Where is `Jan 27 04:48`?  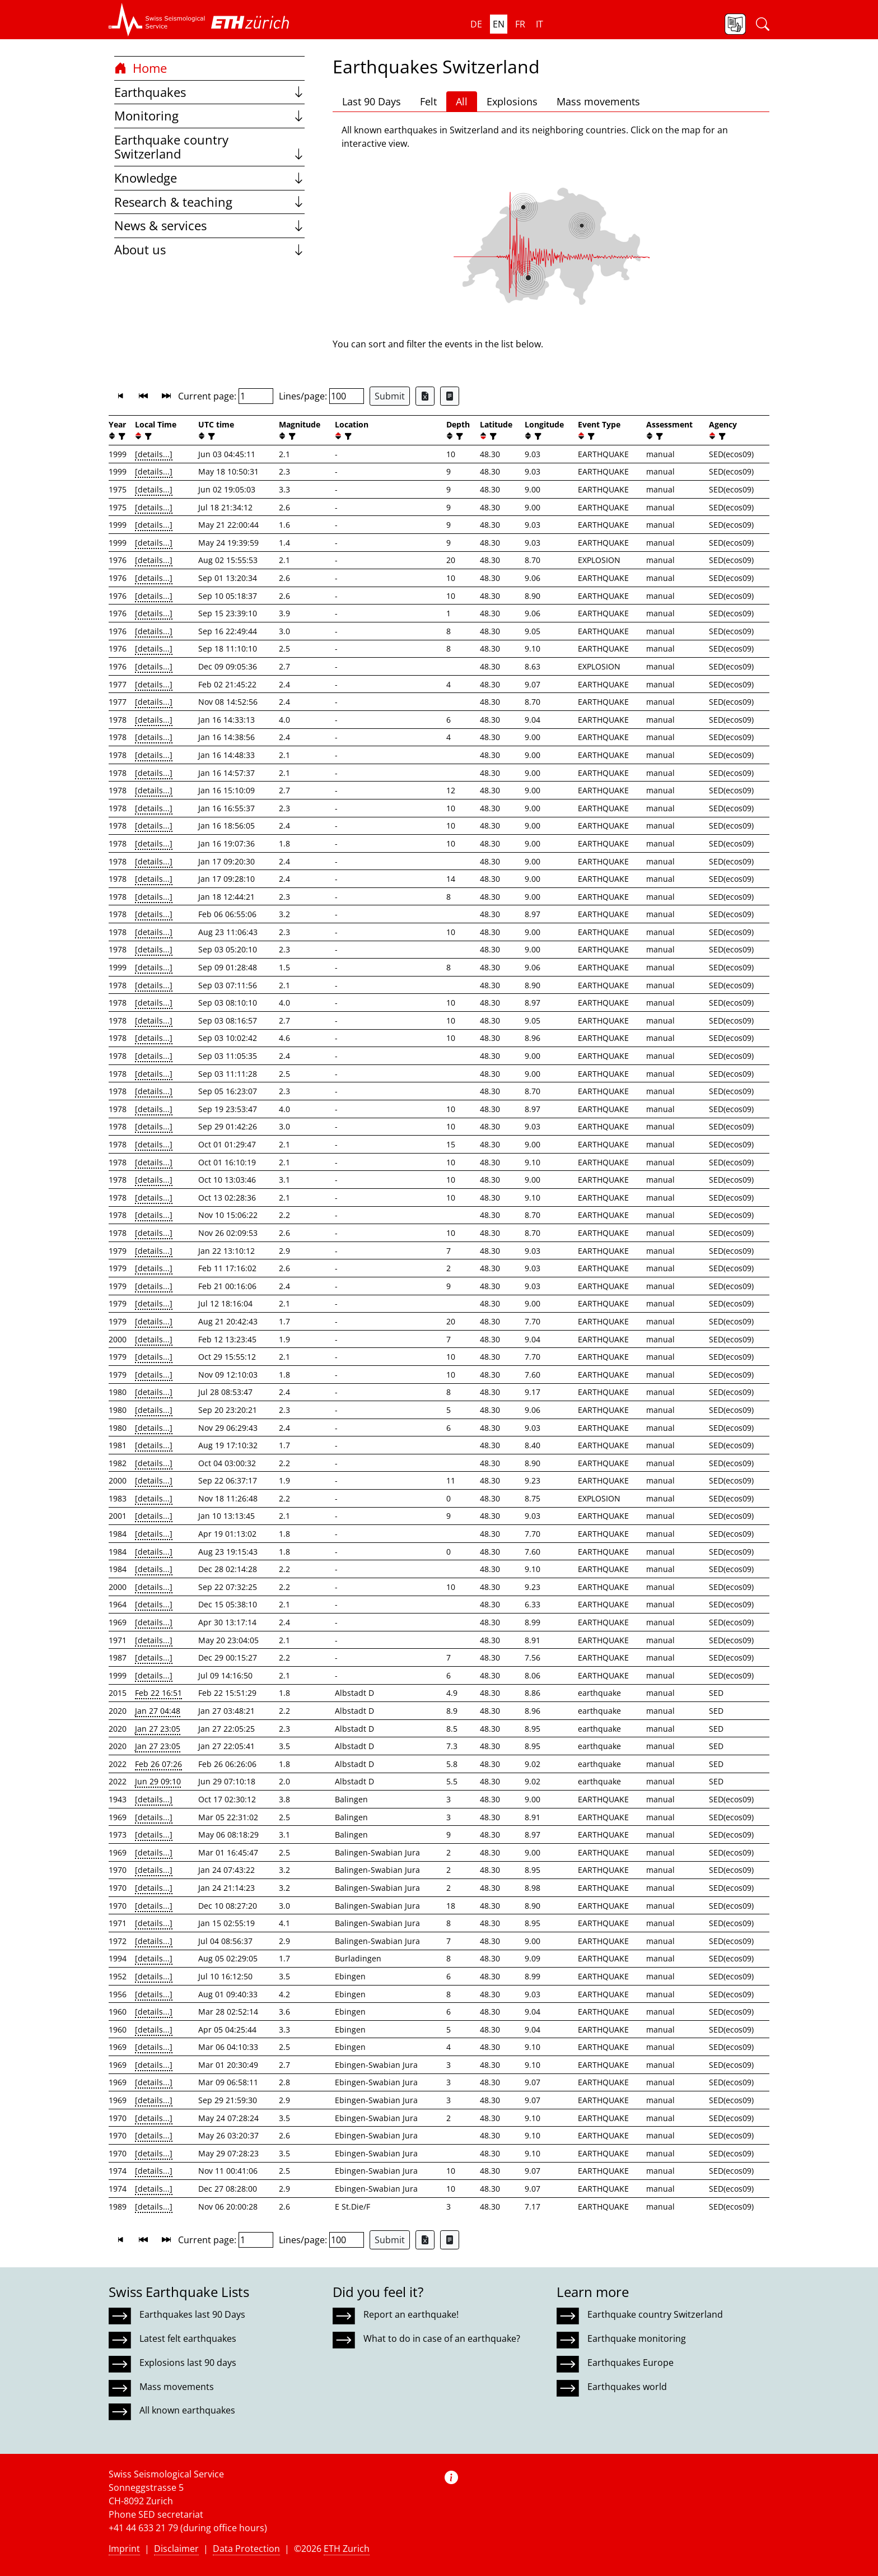
Jan 27 04:48 is located at coordinates (157, 1710).